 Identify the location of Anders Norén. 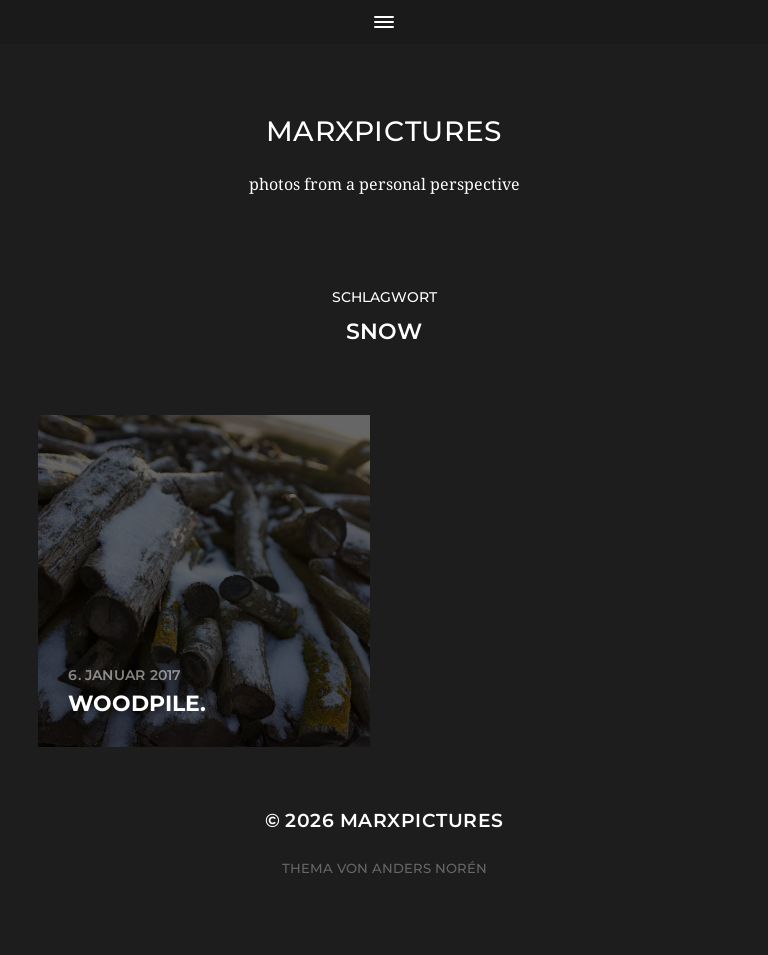
(429, 868).